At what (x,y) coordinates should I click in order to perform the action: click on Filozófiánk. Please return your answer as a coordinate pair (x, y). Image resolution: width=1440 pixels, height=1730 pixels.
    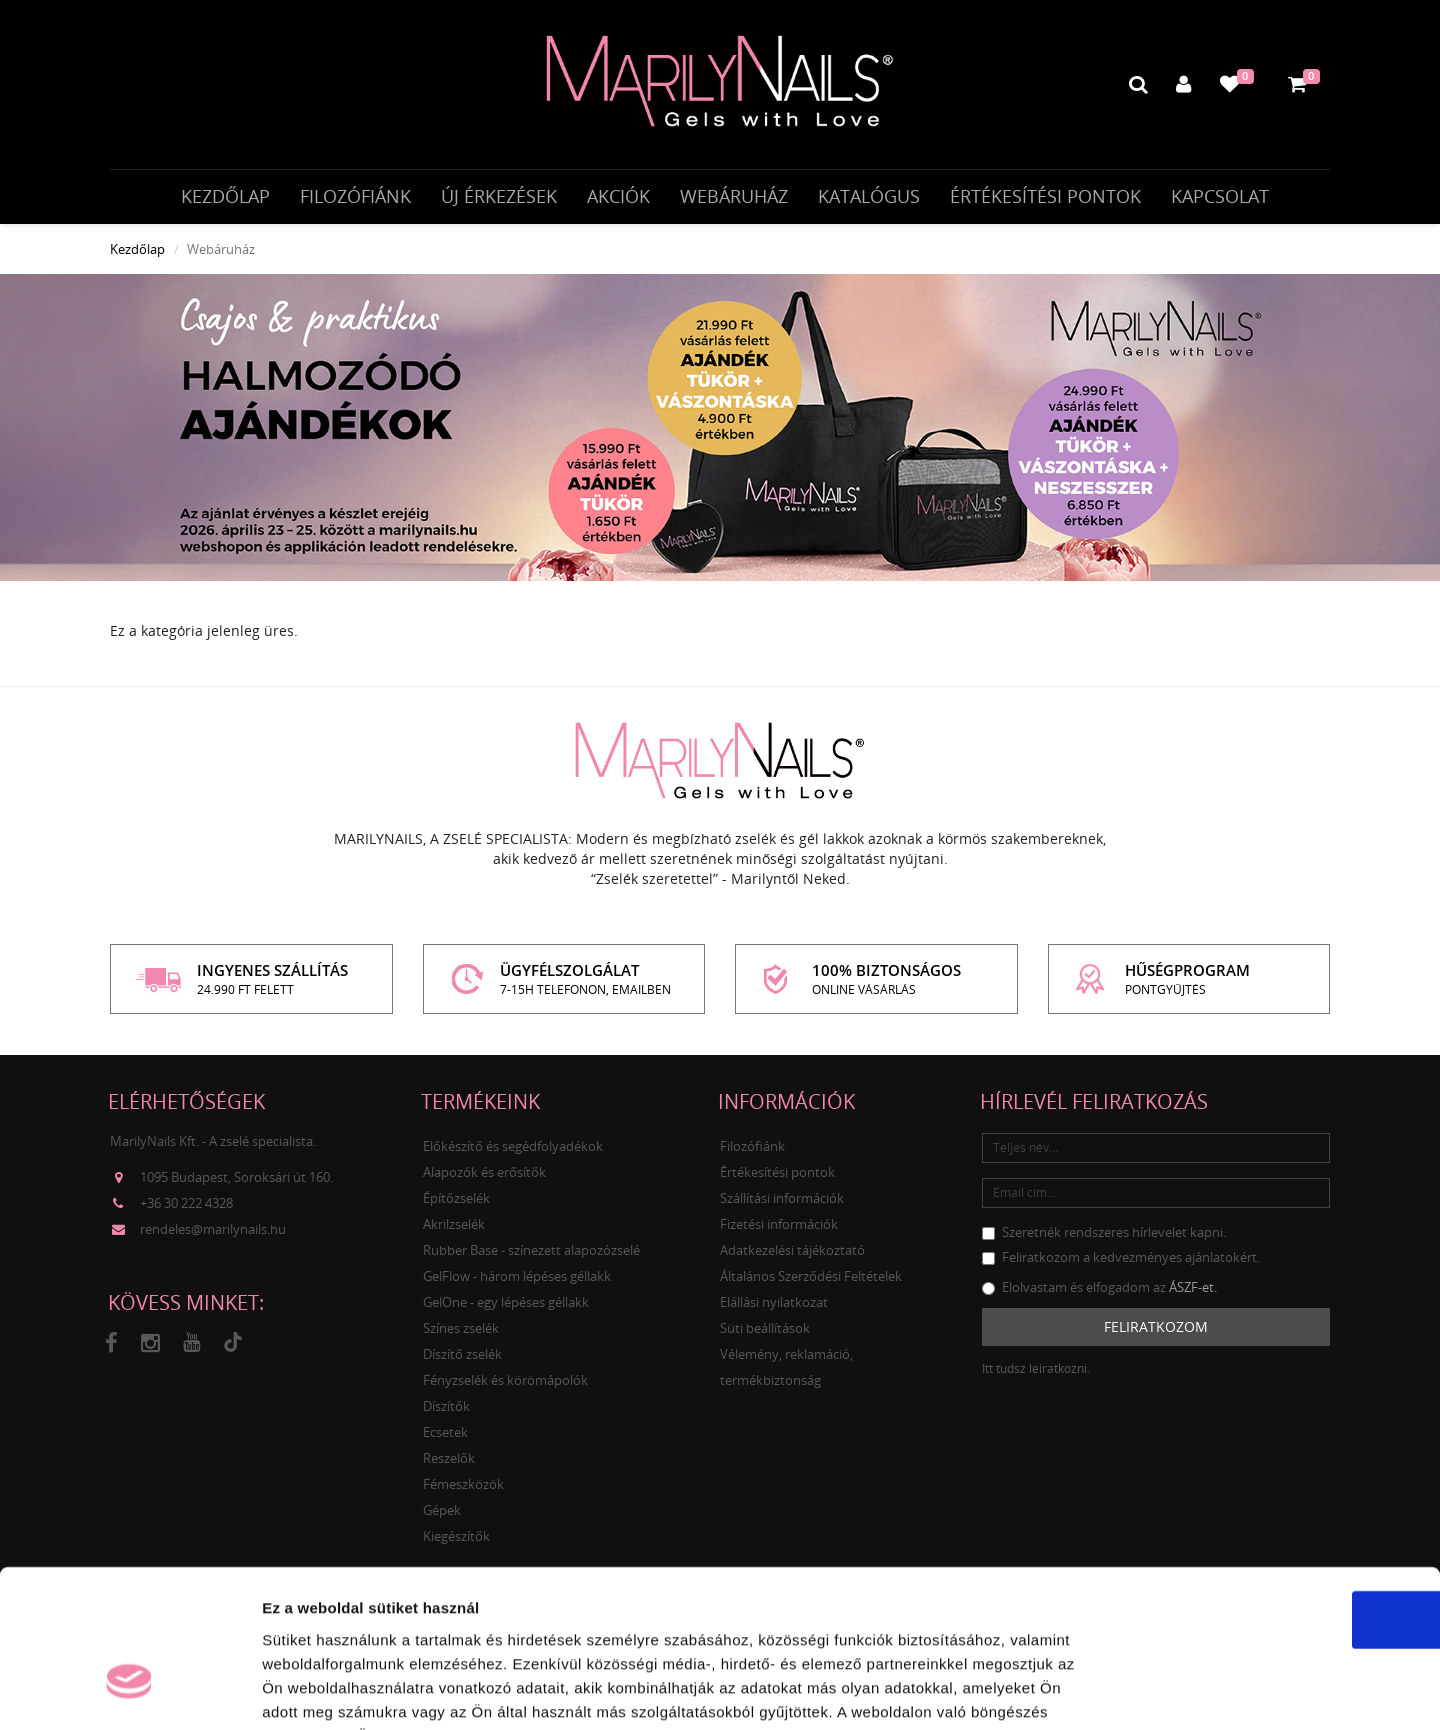
    Looking at the image, I should click on (355, 197).